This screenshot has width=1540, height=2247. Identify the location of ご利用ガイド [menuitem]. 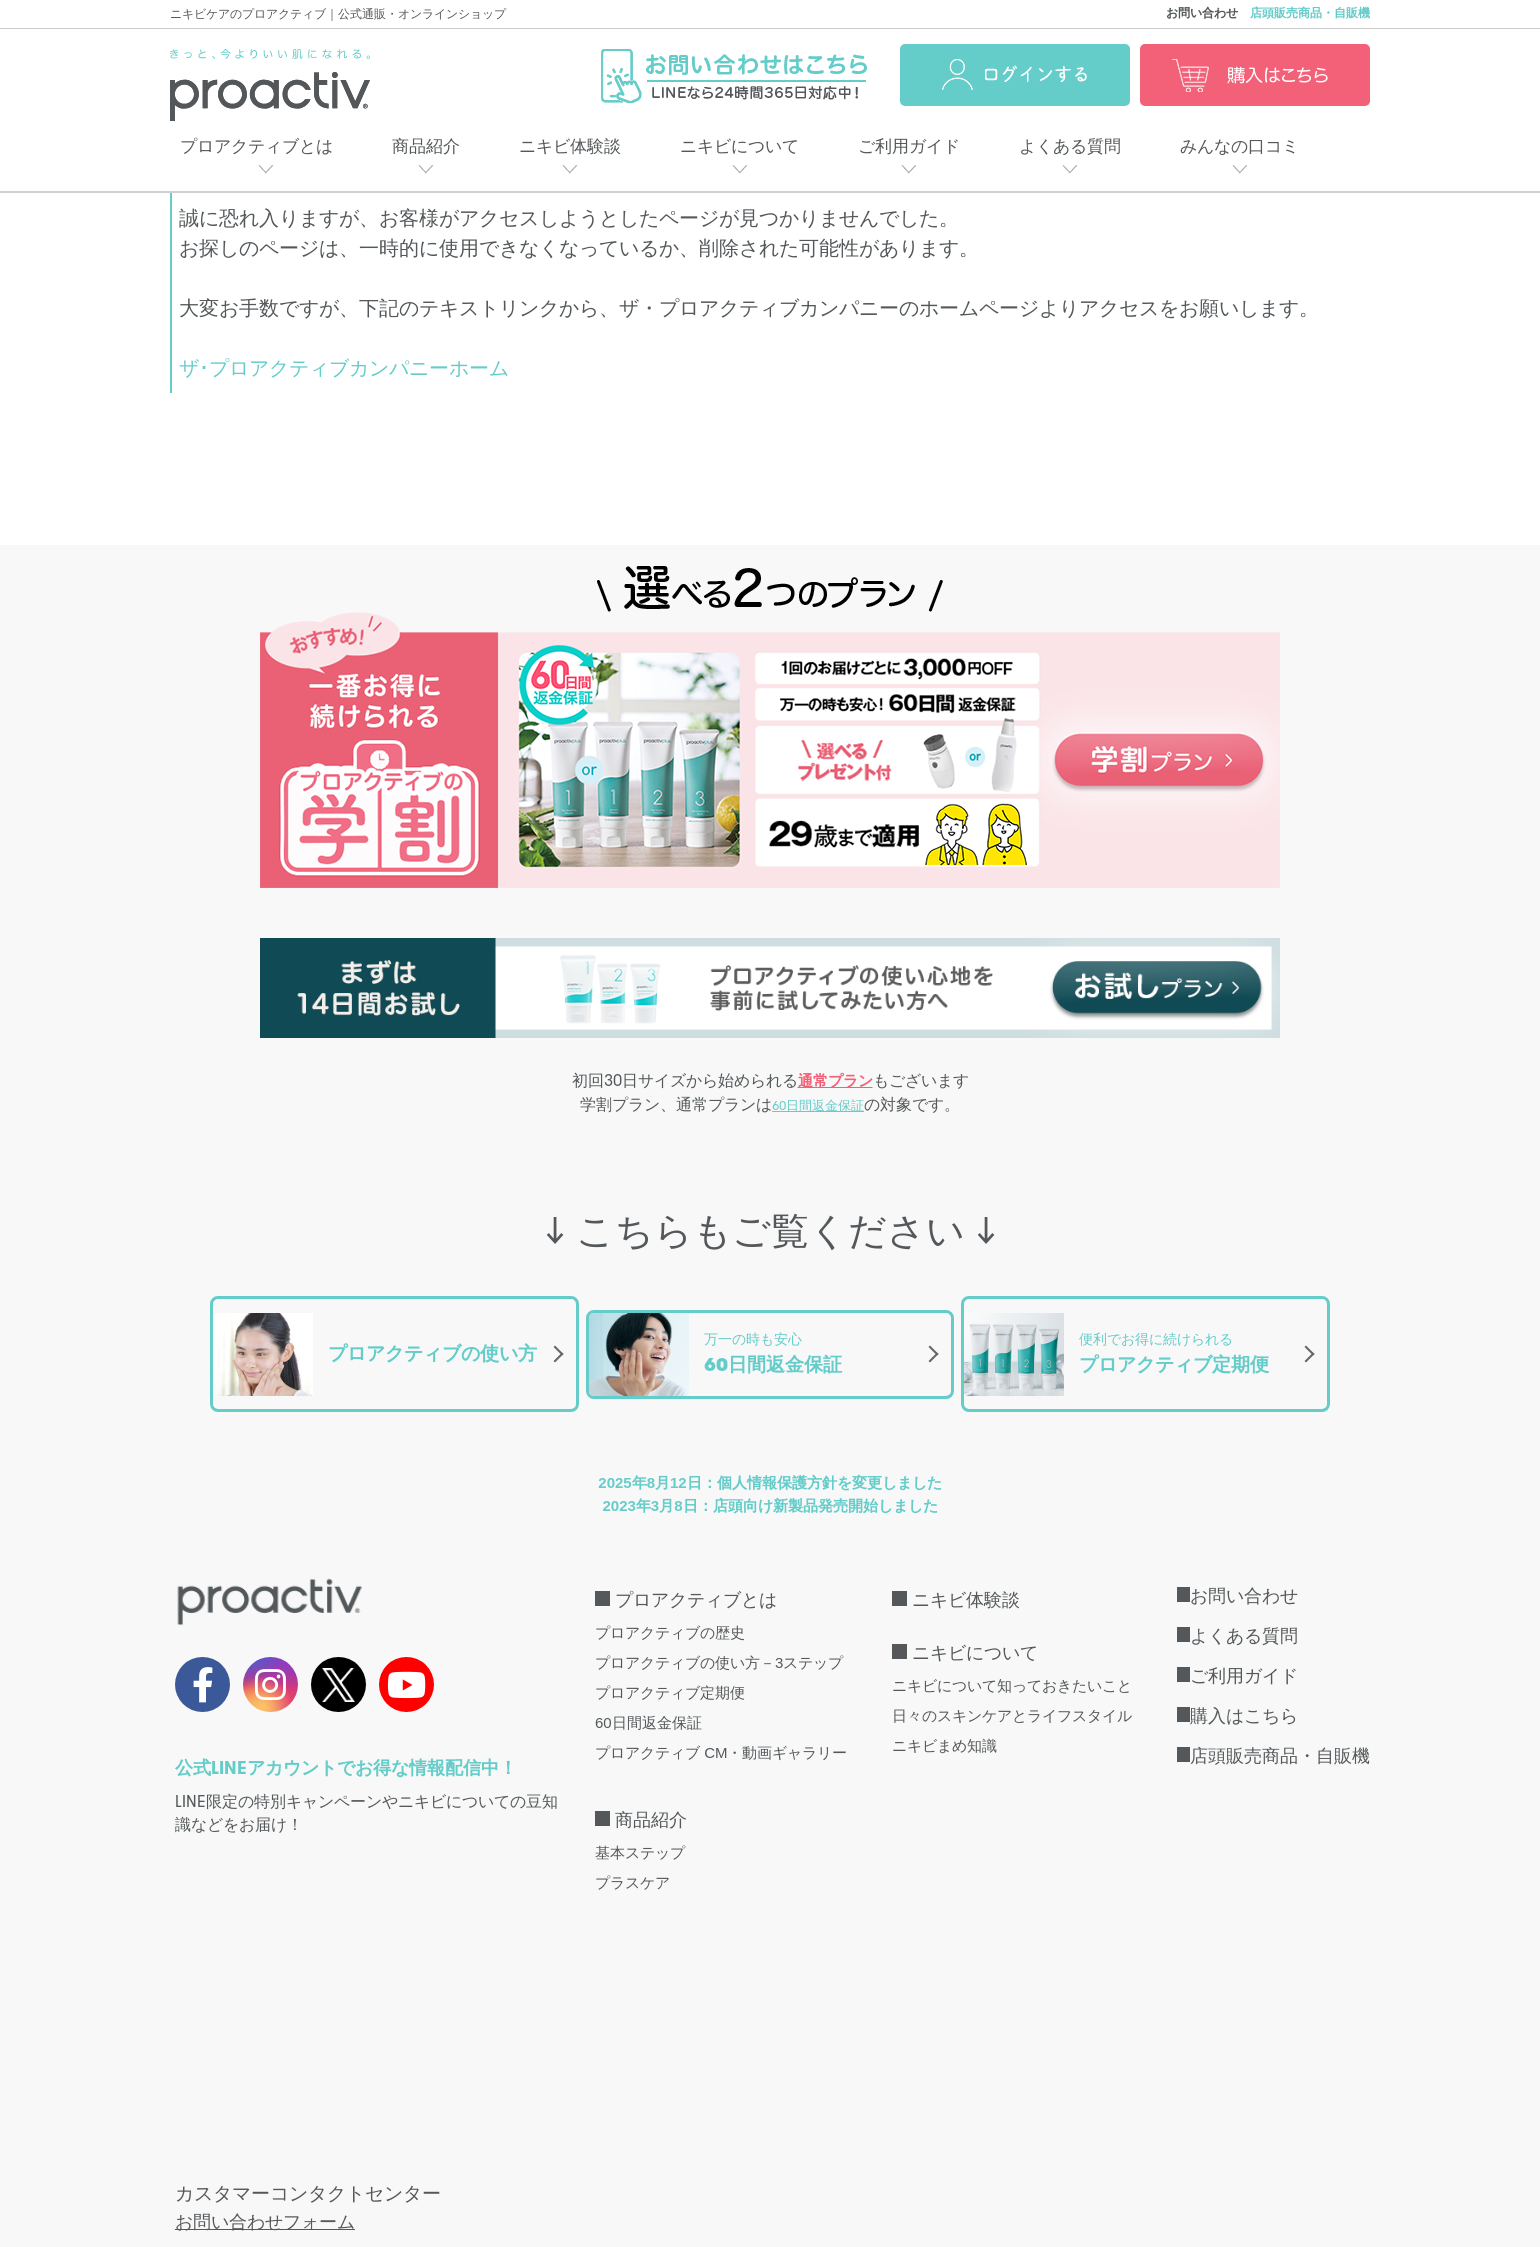
(1244, 1654).